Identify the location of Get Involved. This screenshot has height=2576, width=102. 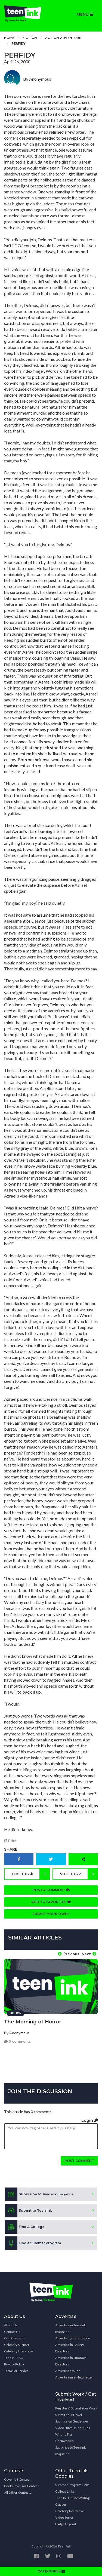
(64, 2441).